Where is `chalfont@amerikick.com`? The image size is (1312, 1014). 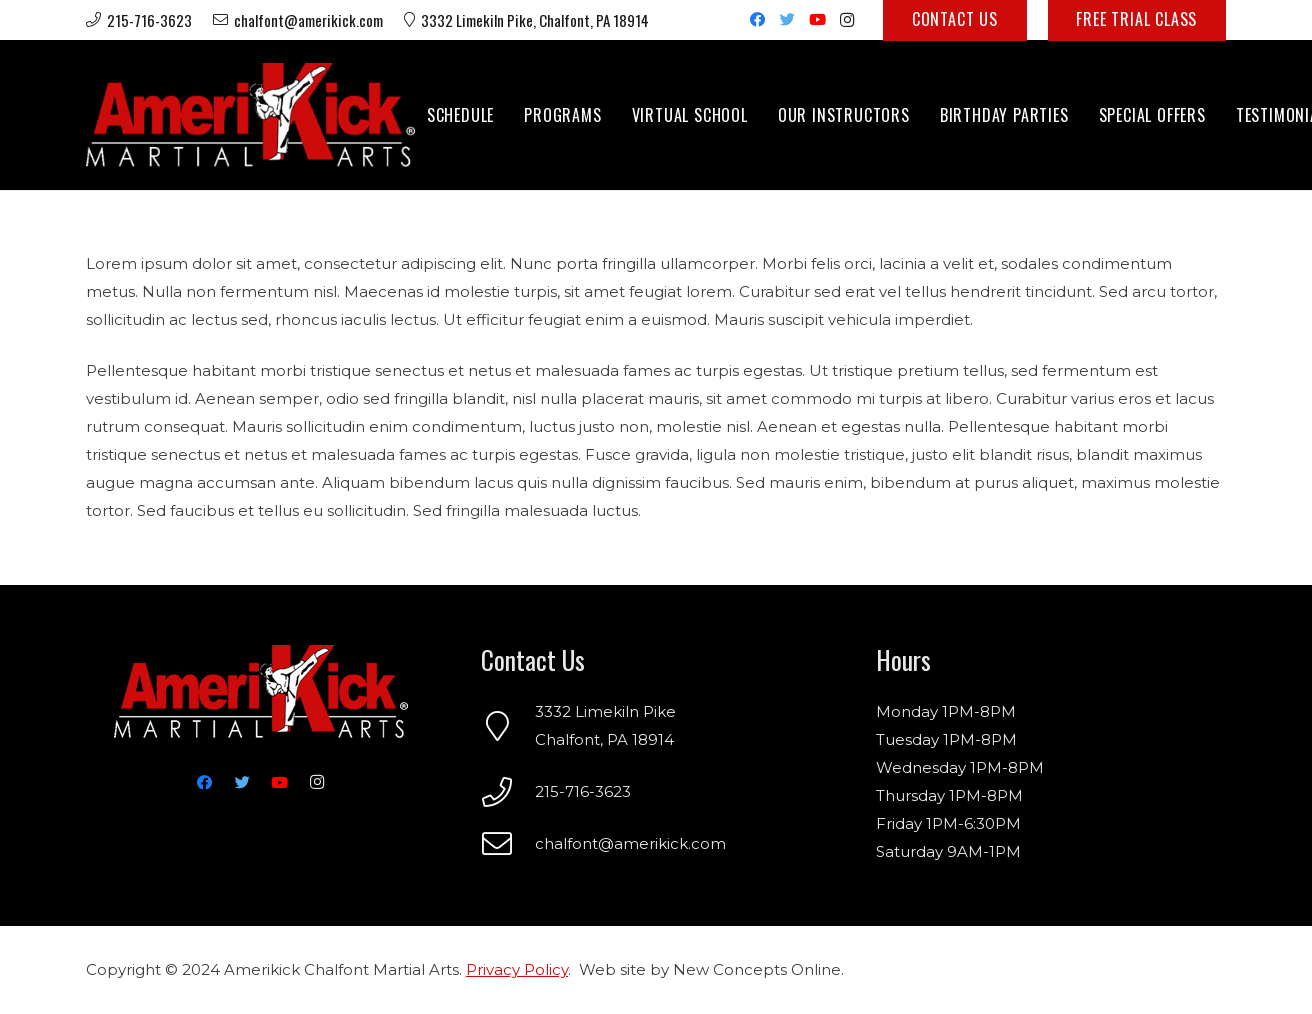
chalfont@amerikick.com is located at coordinates (630, 843).